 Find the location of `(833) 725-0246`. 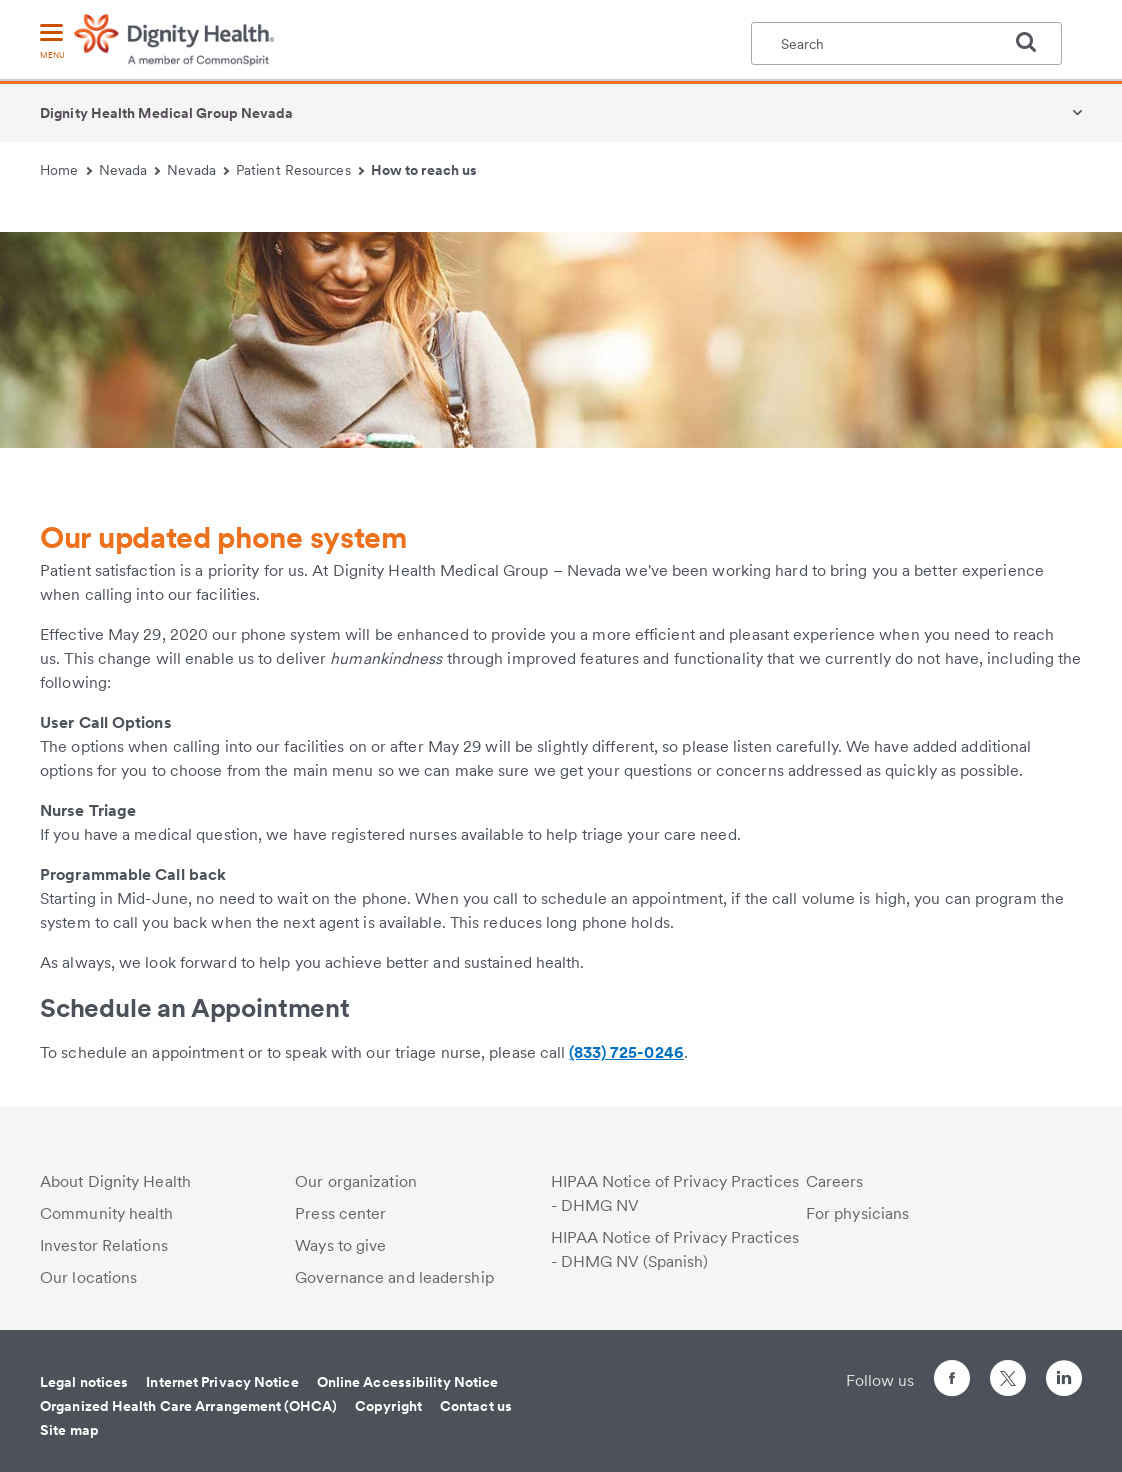

(833) 725-0246 is located at coordinates (626, 1052).